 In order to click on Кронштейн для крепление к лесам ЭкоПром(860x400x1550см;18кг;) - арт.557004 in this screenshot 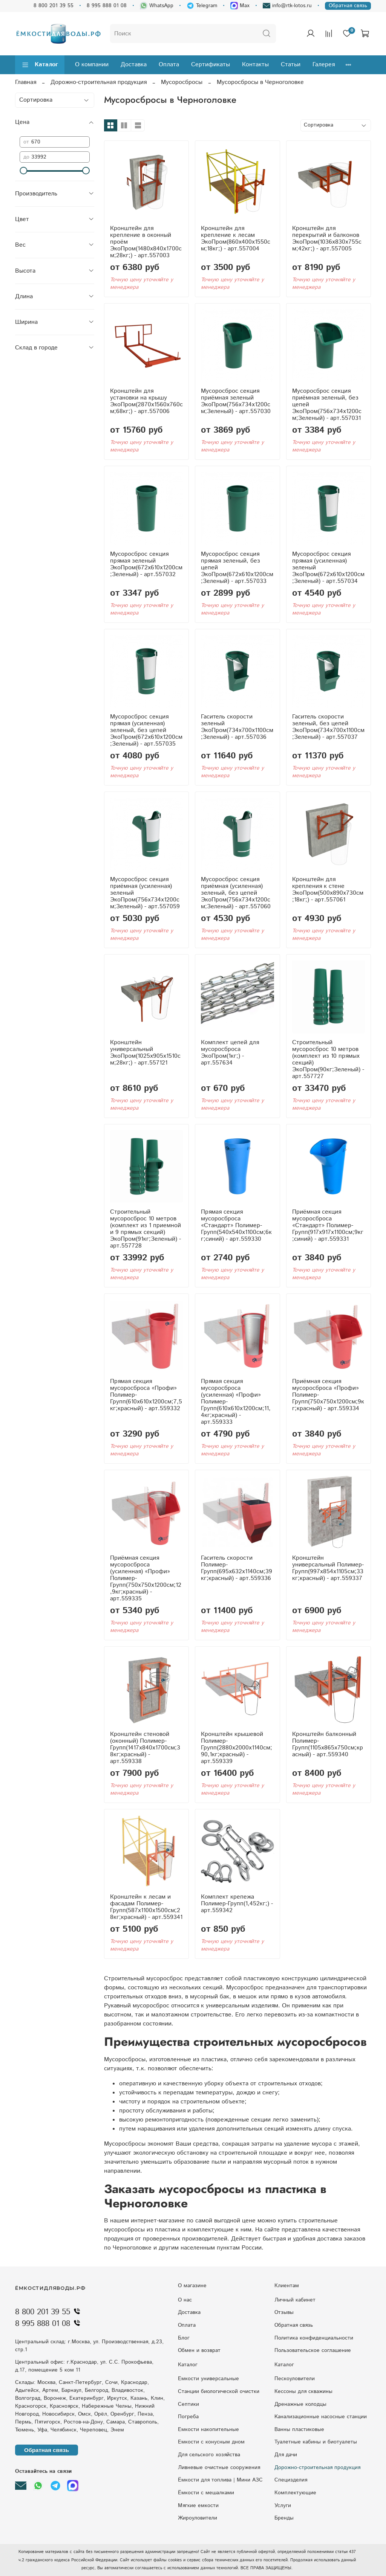, I will do `click(235, 238)`.